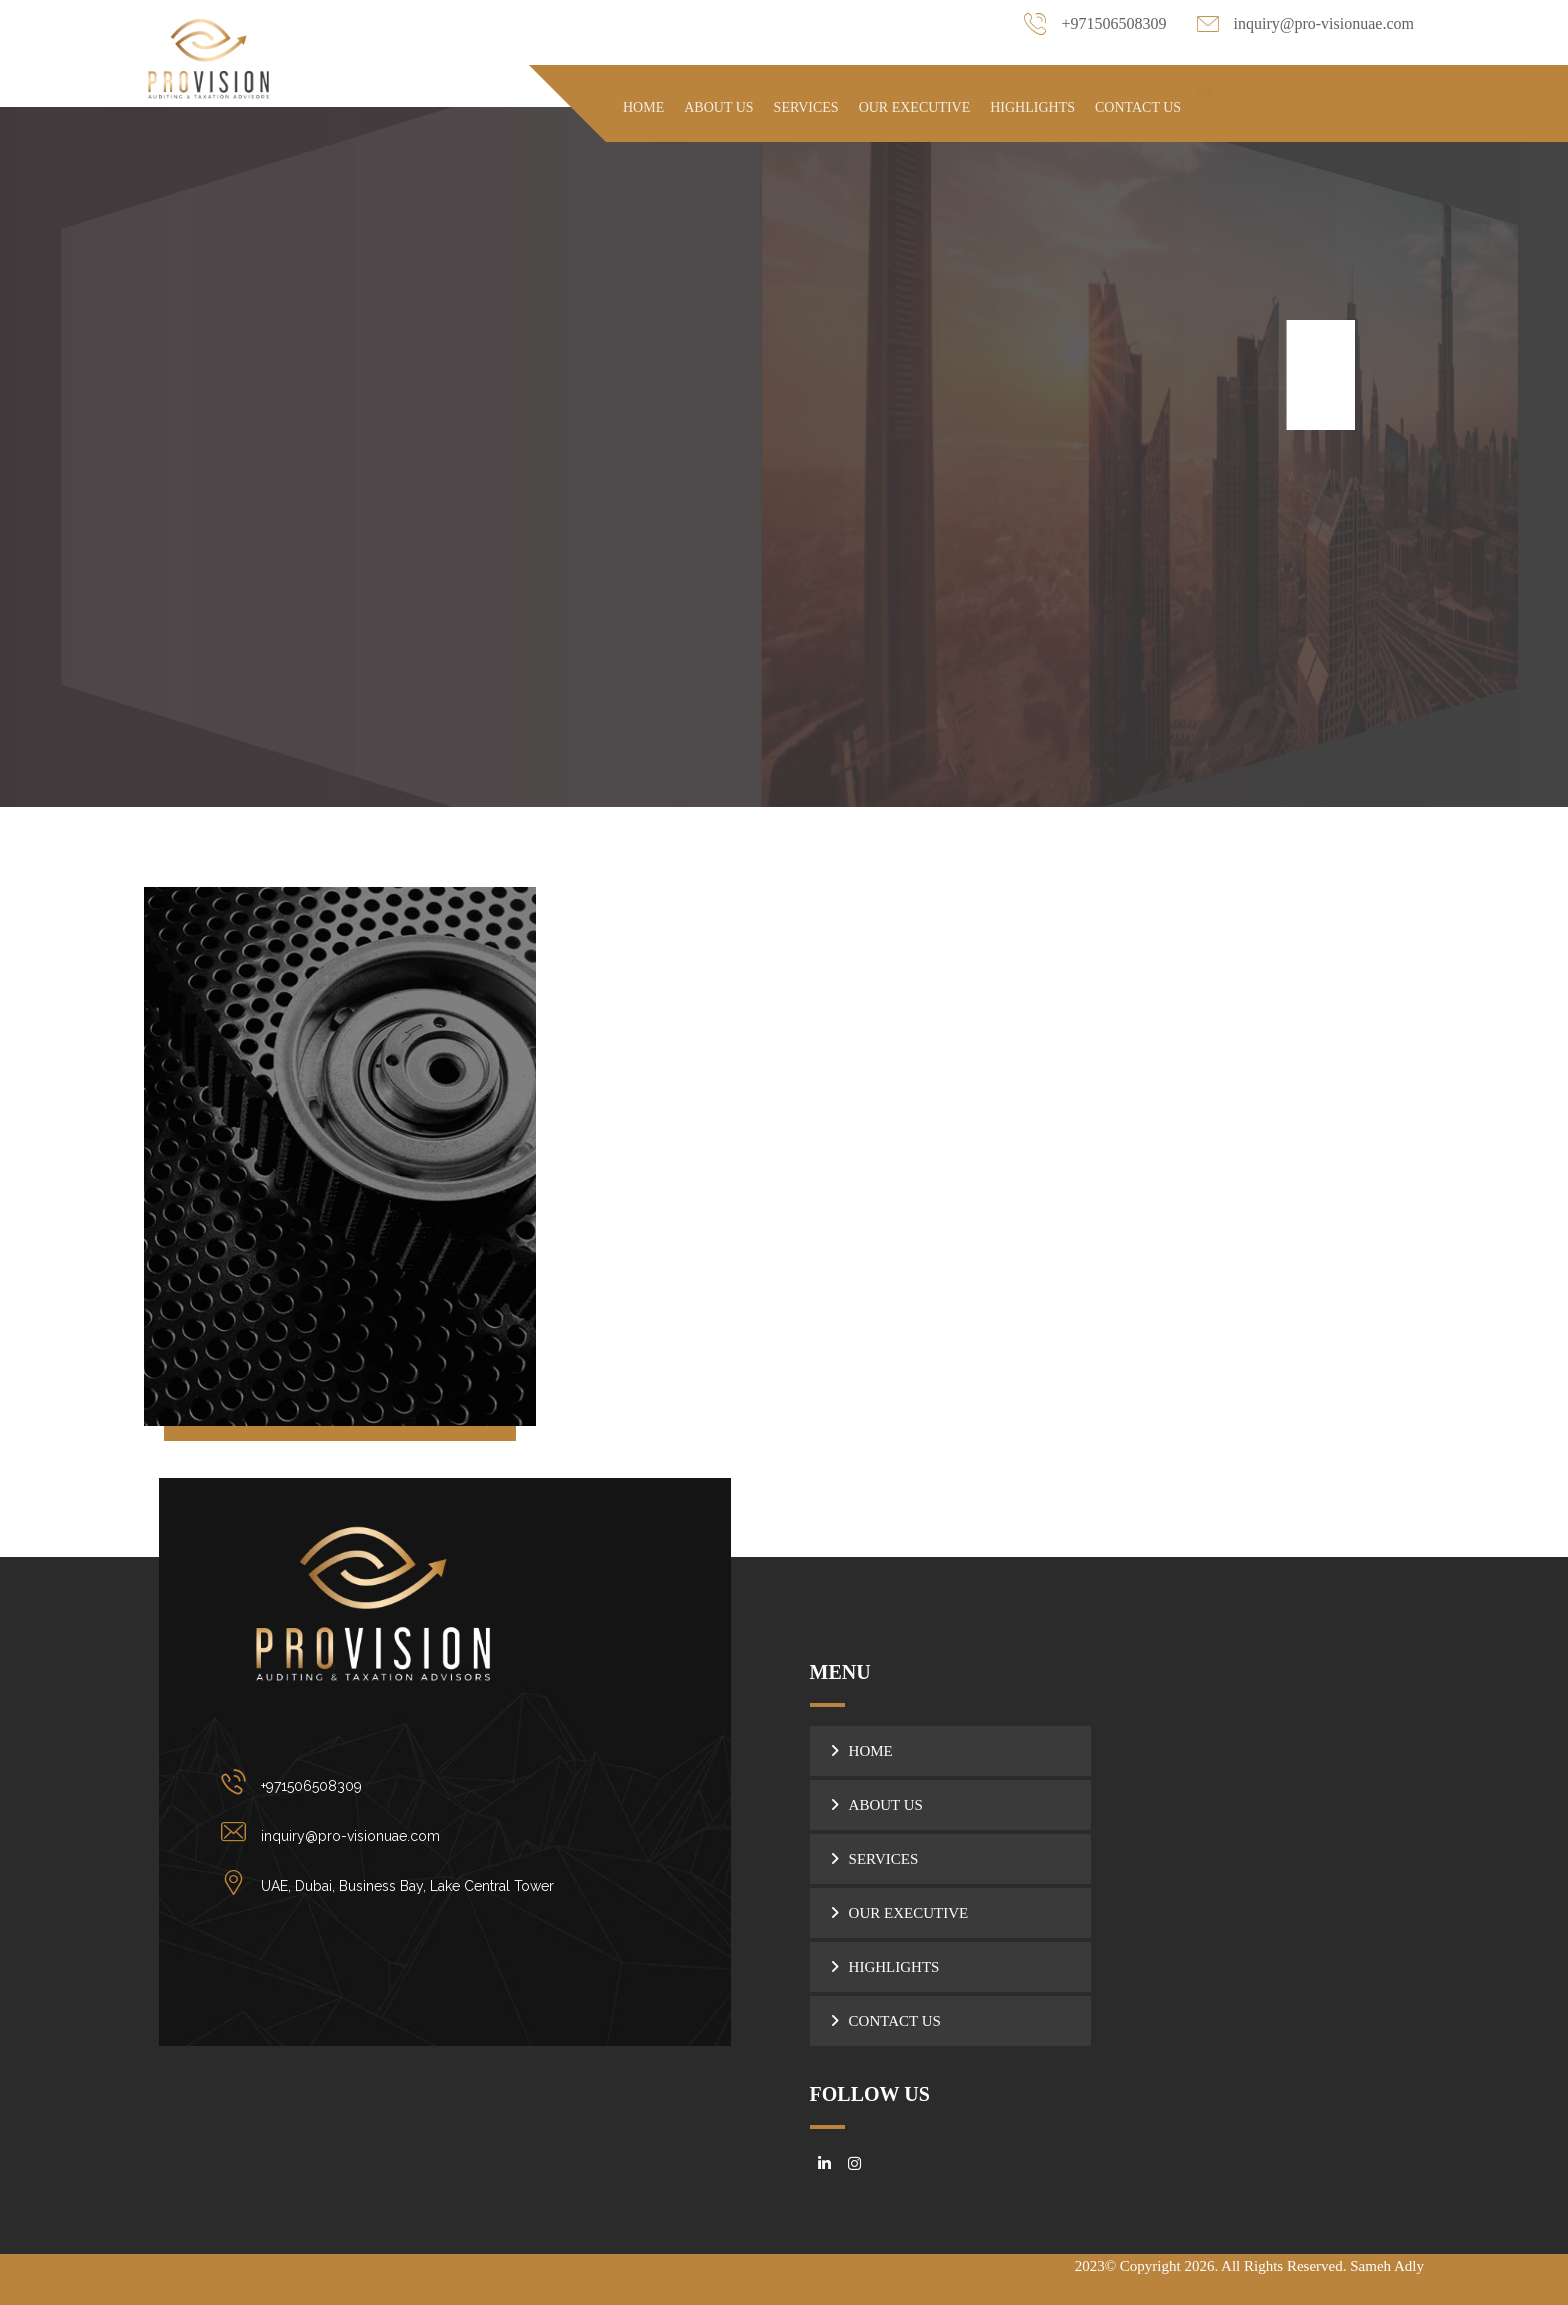 Image resolution: width=1568 pixels, height=2305 pixels. What do you see at coordinates (825, 2164) in the screenshot?
I see `[#]` at bounding box center [825, 2164].